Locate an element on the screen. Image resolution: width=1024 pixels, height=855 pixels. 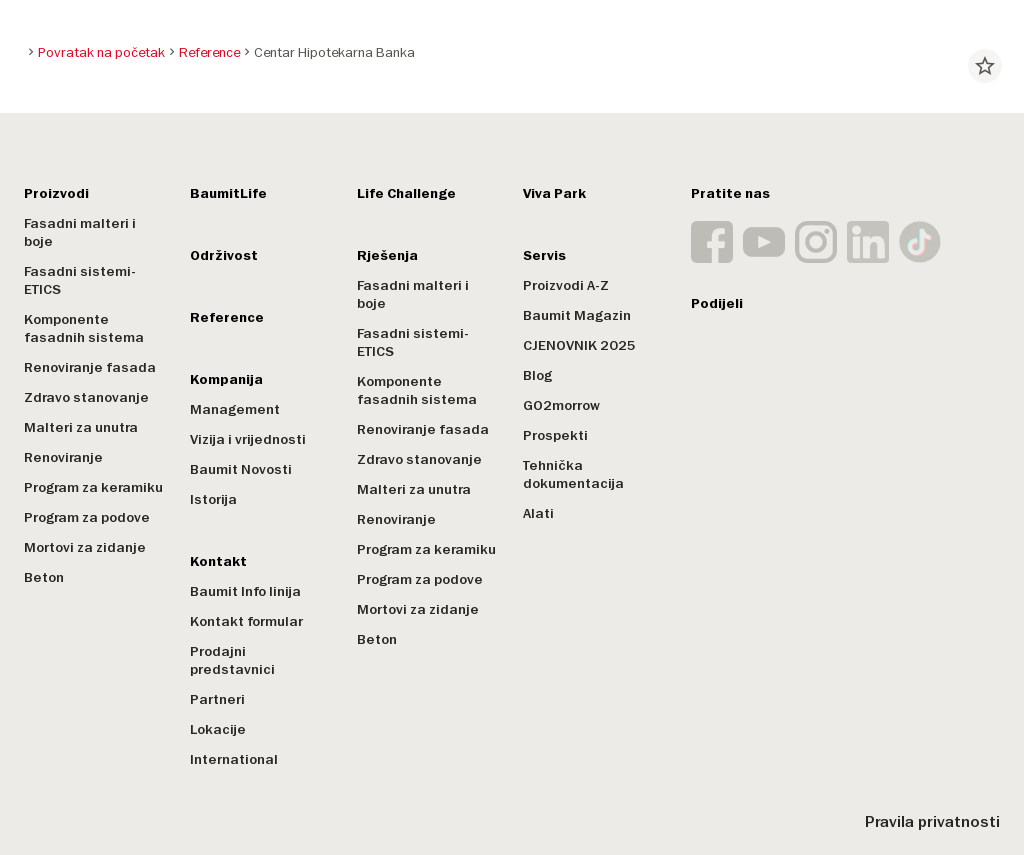
Baumit Info linija is located at coordinates (245, 591).